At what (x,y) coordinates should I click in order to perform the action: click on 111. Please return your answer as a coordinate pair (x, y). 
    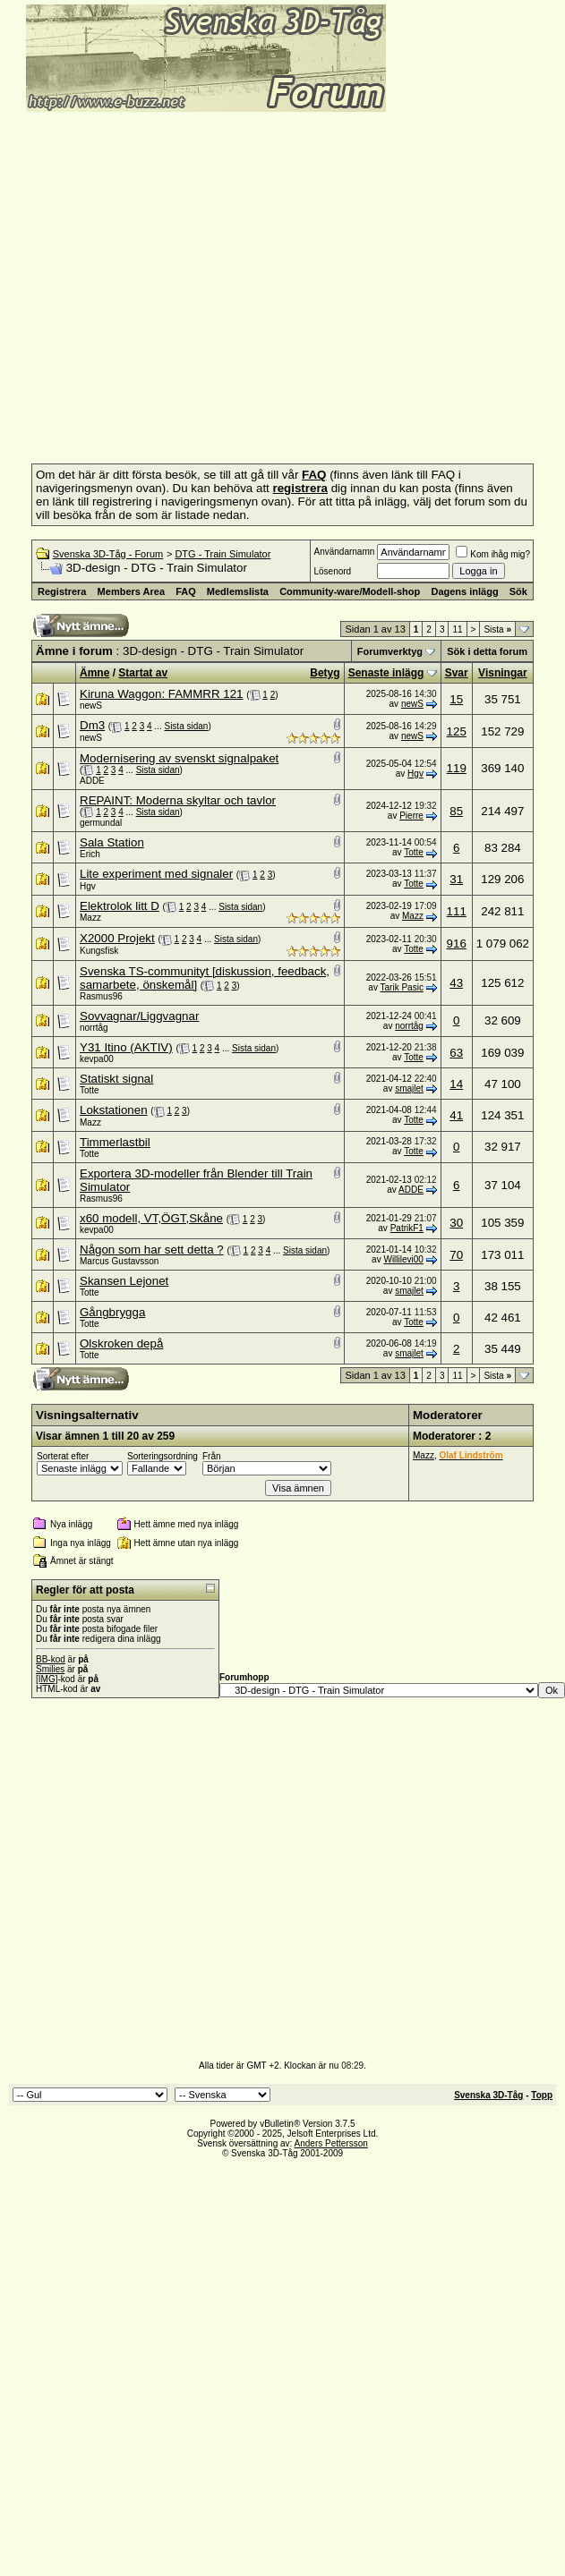
    Looking at the image, I should click on (457, 911).